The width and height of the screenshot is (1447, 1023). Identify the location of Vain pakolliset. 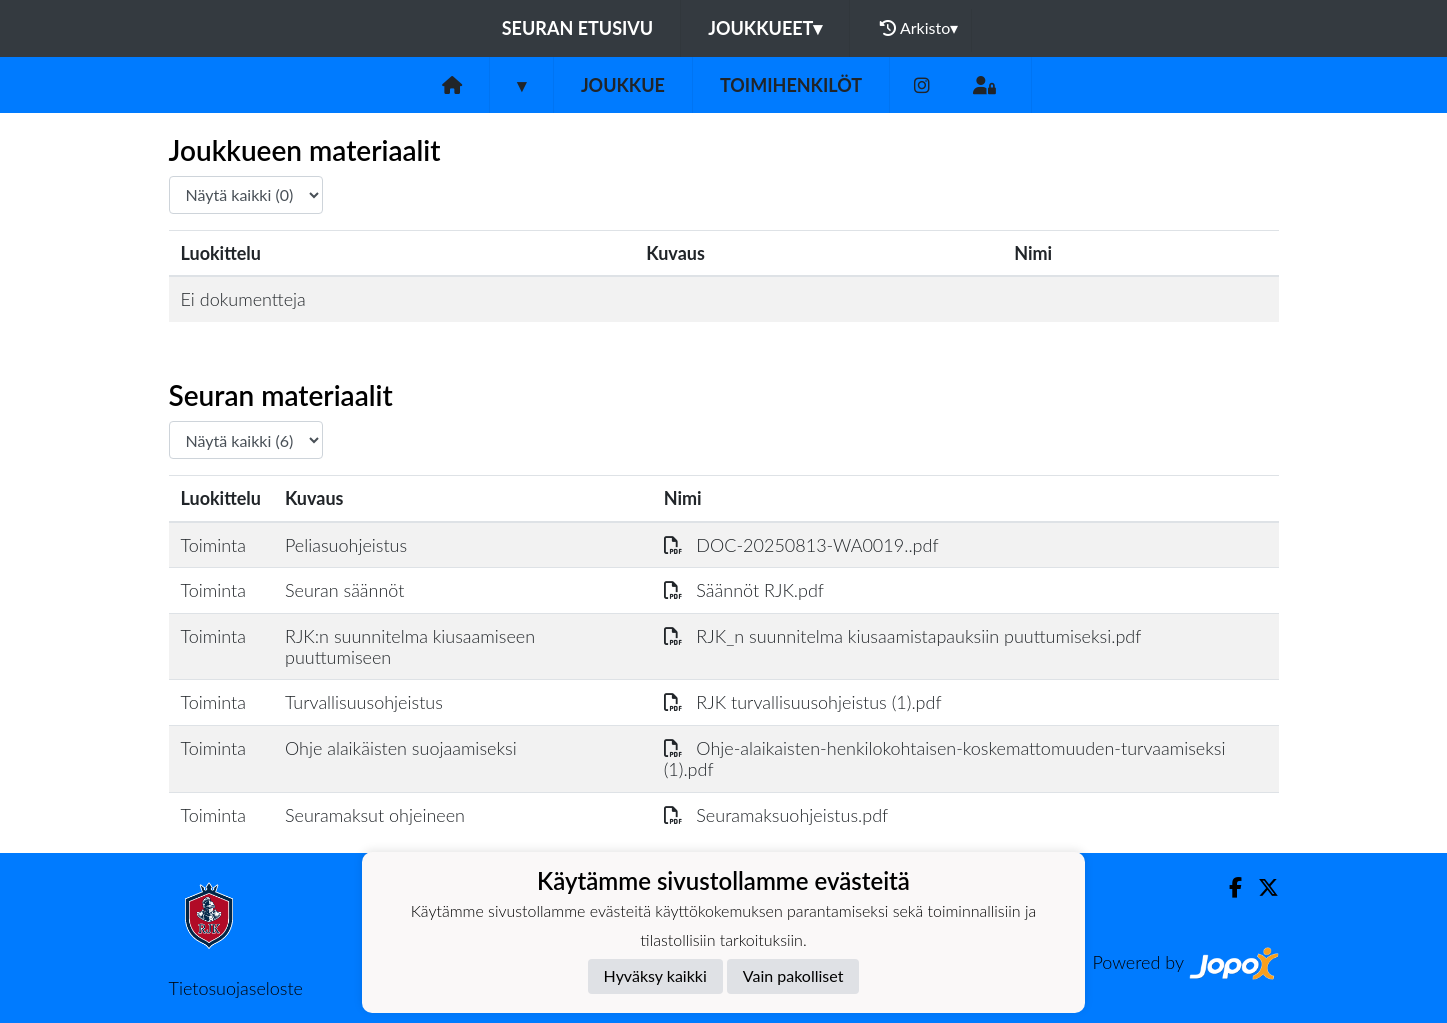
(793, 975).